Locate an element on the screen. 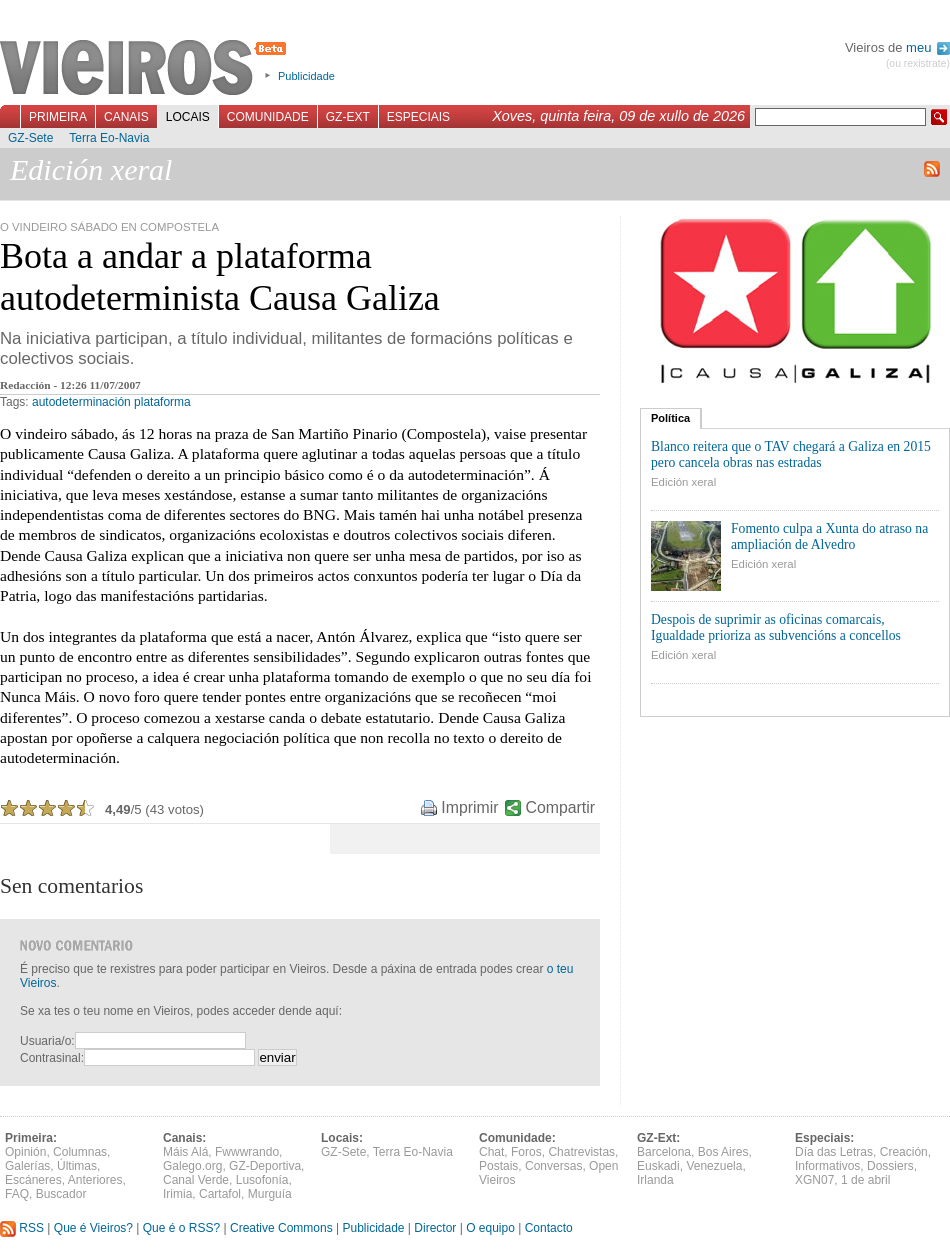 This screenshot has width=950, height=1257. GZ-Ext is located at coordinates (348, 117).